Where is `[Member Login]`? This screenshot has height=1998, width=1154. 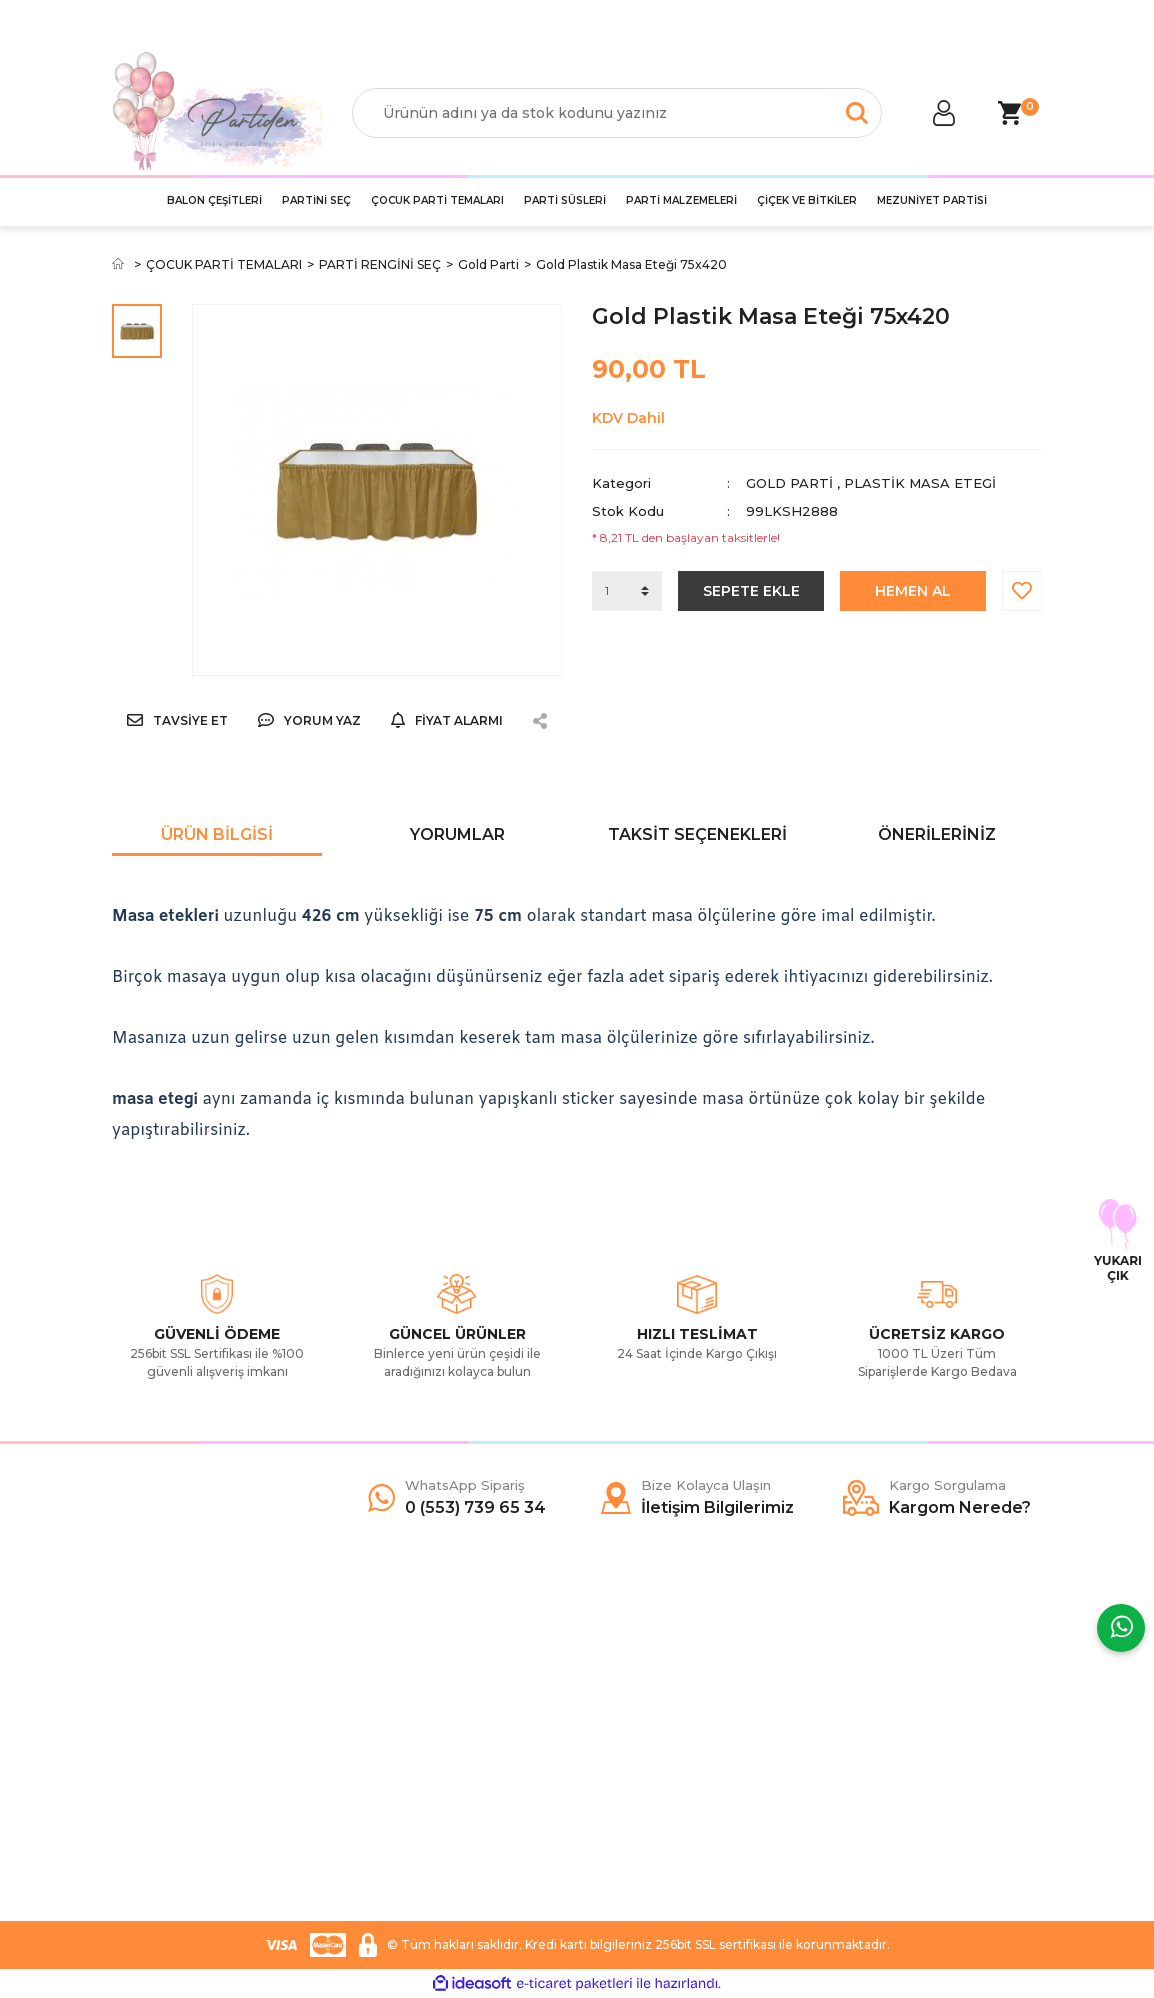
[Member Login] is located at coordinates (944, 113).